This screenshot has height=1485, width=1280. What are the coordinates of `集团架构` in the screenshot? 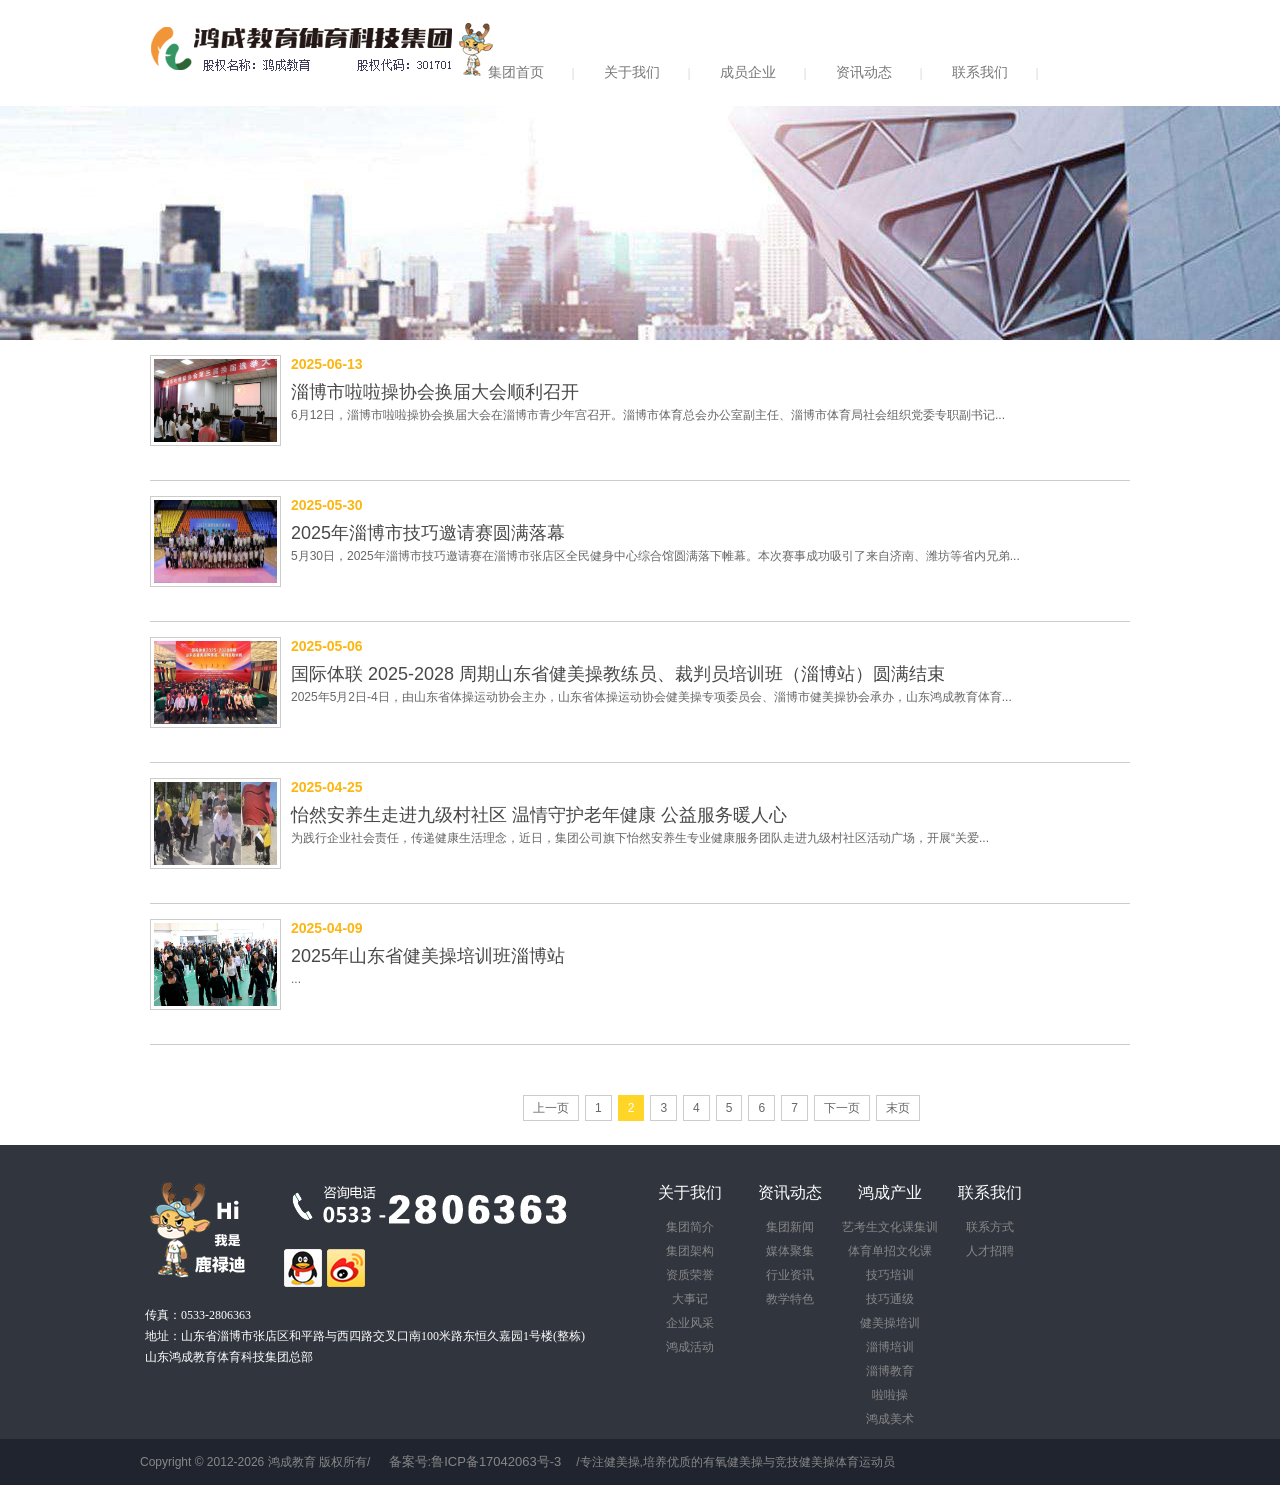 It's located at (690, 1251).